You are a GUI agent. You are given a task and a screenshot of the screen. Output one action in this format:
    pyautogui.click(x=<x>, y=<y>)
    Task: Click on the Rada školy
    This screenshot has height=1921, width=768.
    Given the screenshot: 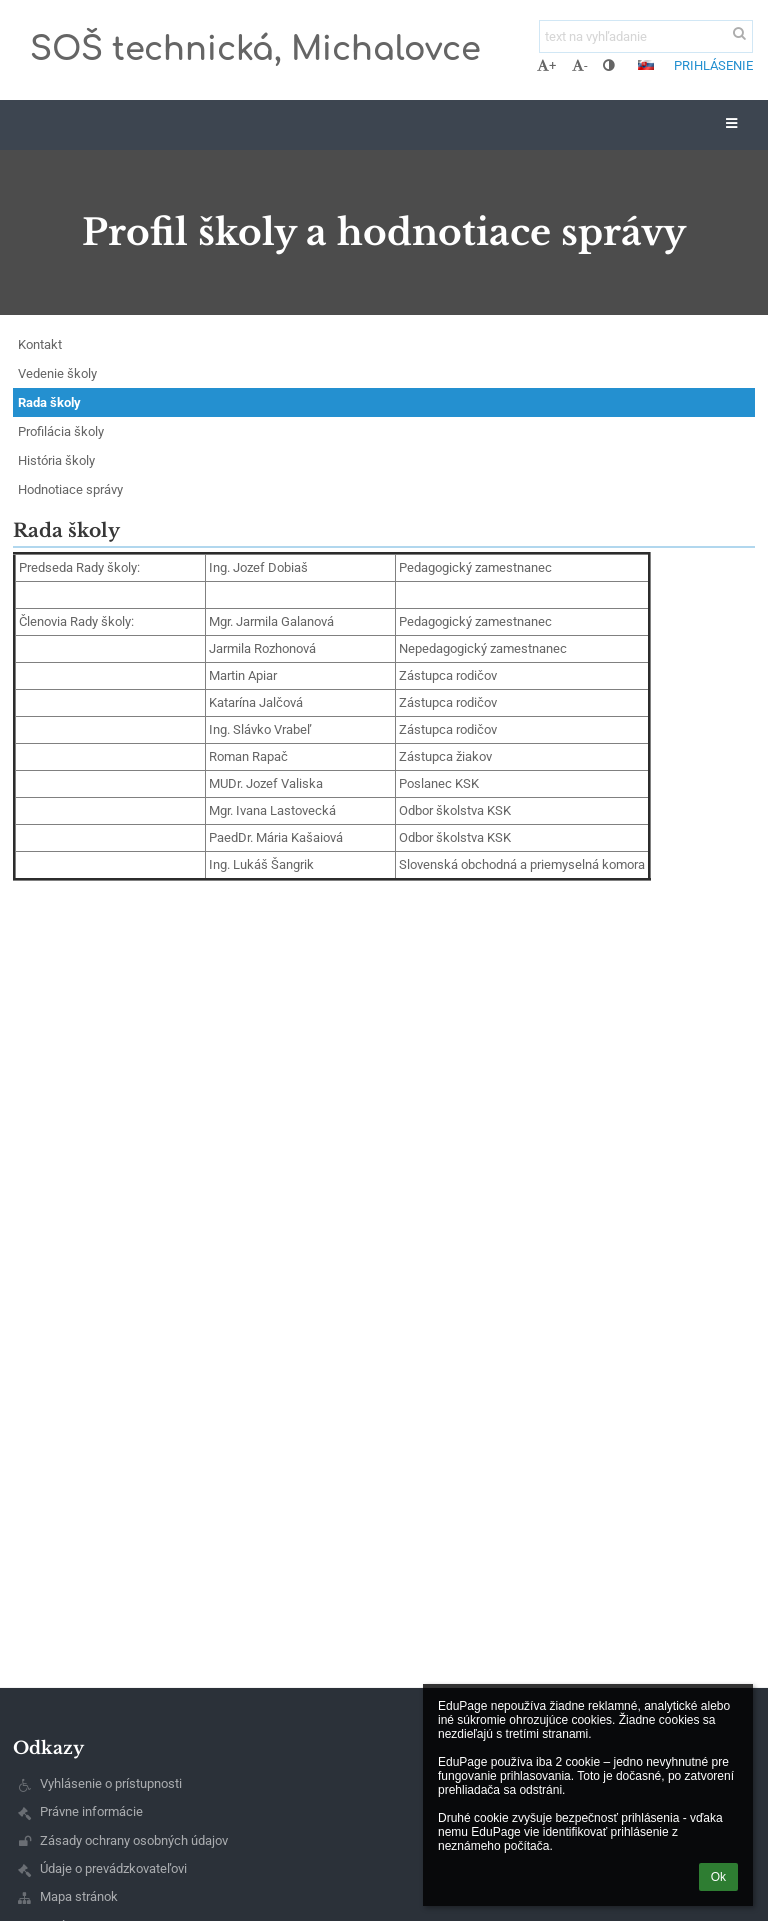 What is the action you would take?
    pyautogui.click(x=49, y=402)
    